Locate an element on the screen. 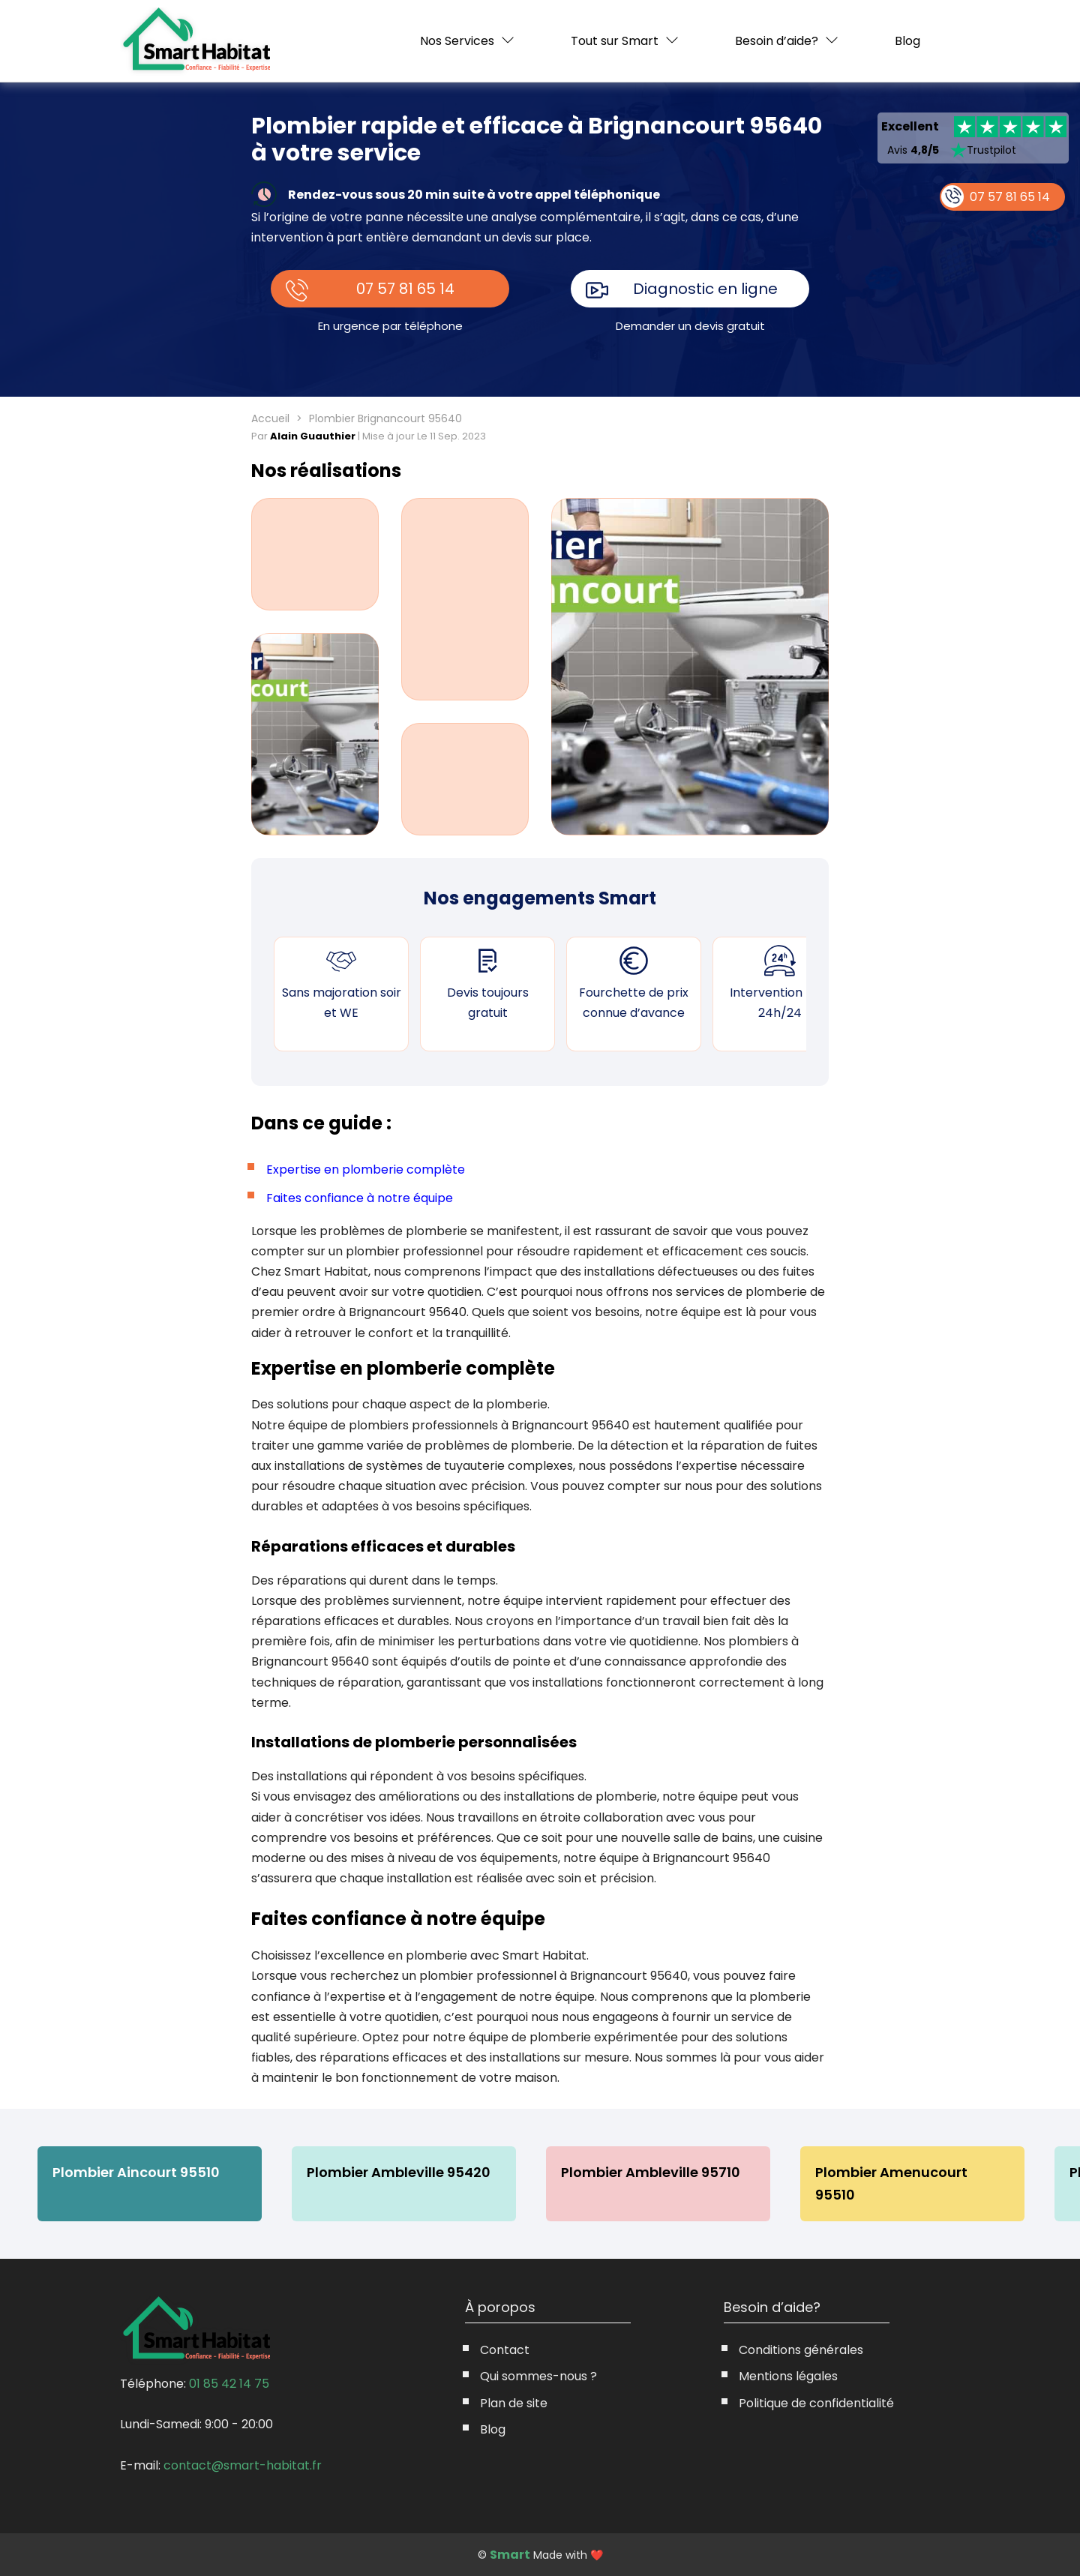  Nos Services is located at coordinates (457, 40).